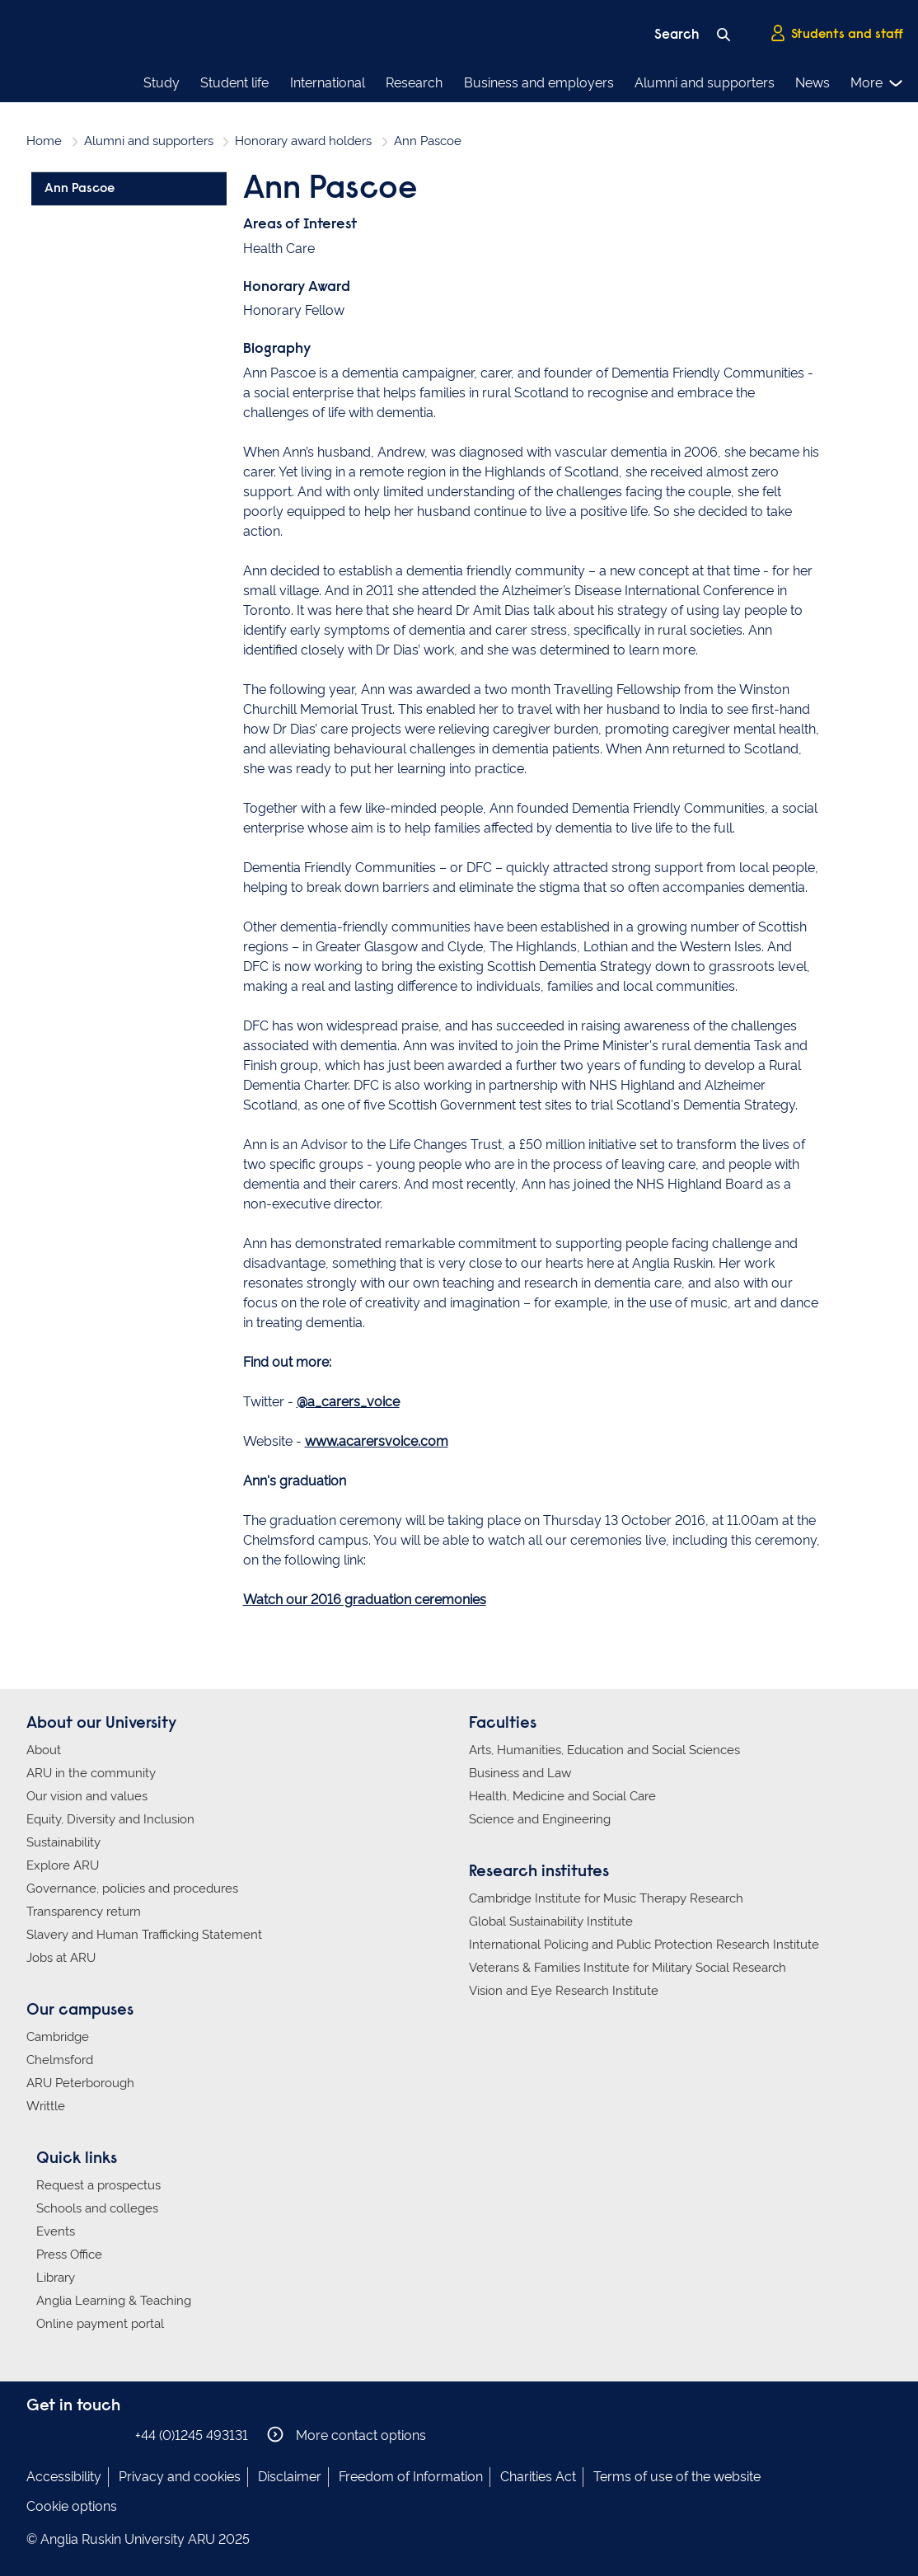 This screenshot has height=2576, width=918. Describe the element at coordinates (627, 1967) in the screenshot. I see `Veterans & Families Institute for Military Social Research` at that location.